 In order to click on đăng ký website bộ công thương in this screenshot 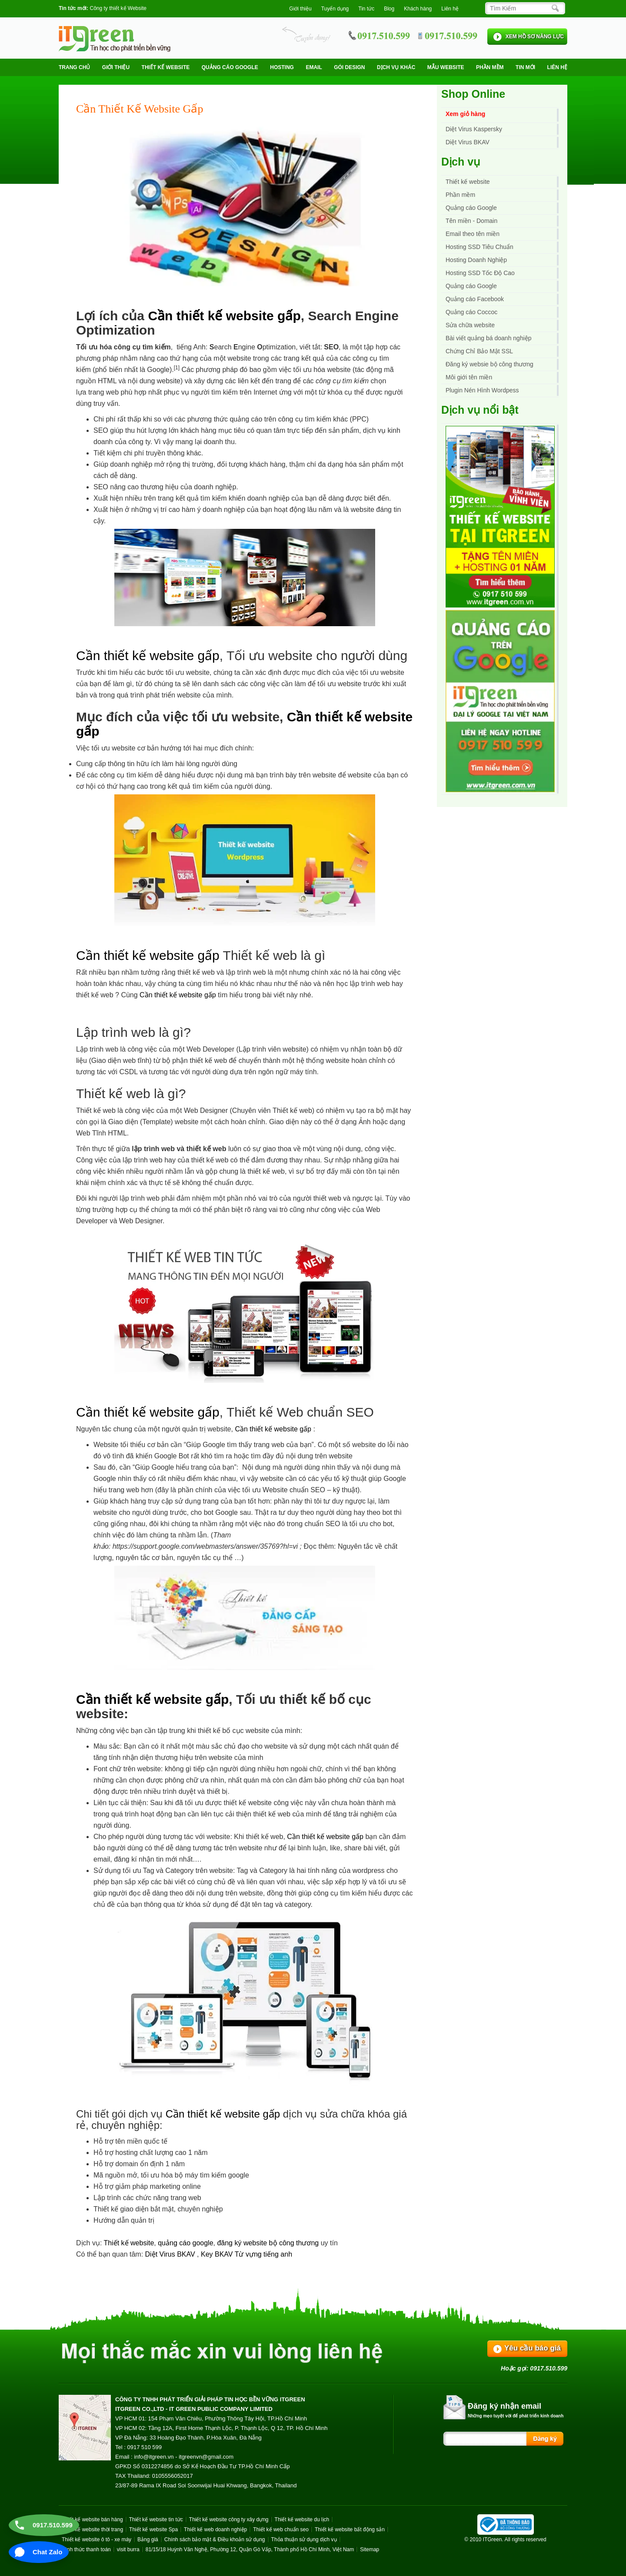, I will do `click(268, 2243)`.